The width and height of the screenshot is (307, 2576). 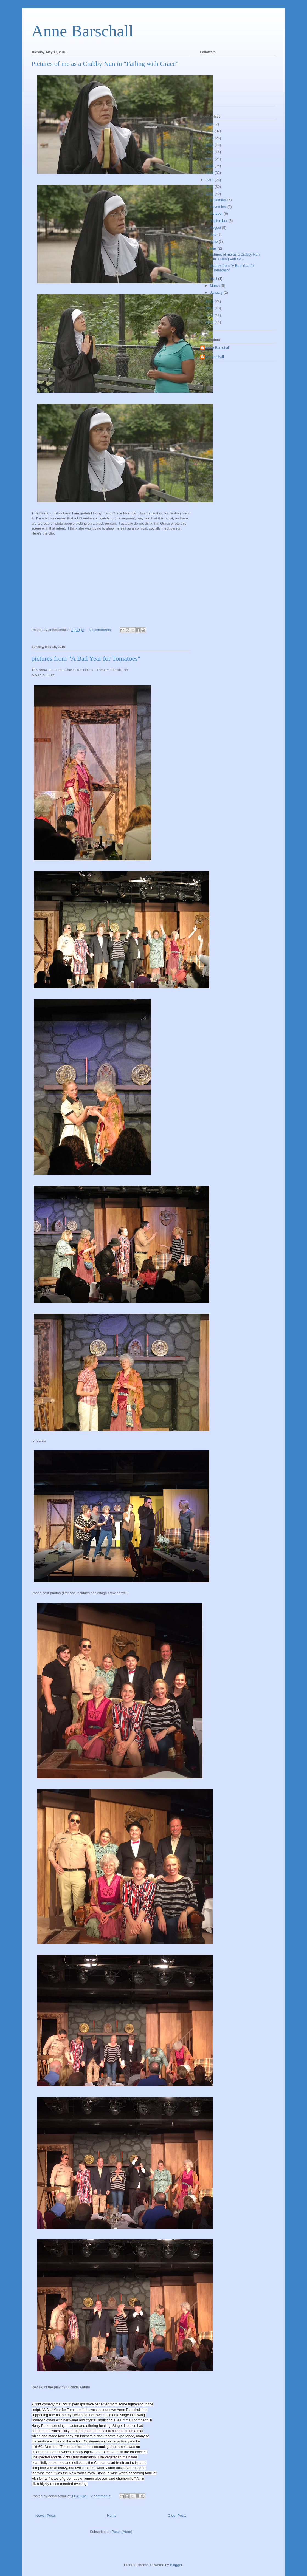 I want to click on No comments:, so click(x=101, y=630).